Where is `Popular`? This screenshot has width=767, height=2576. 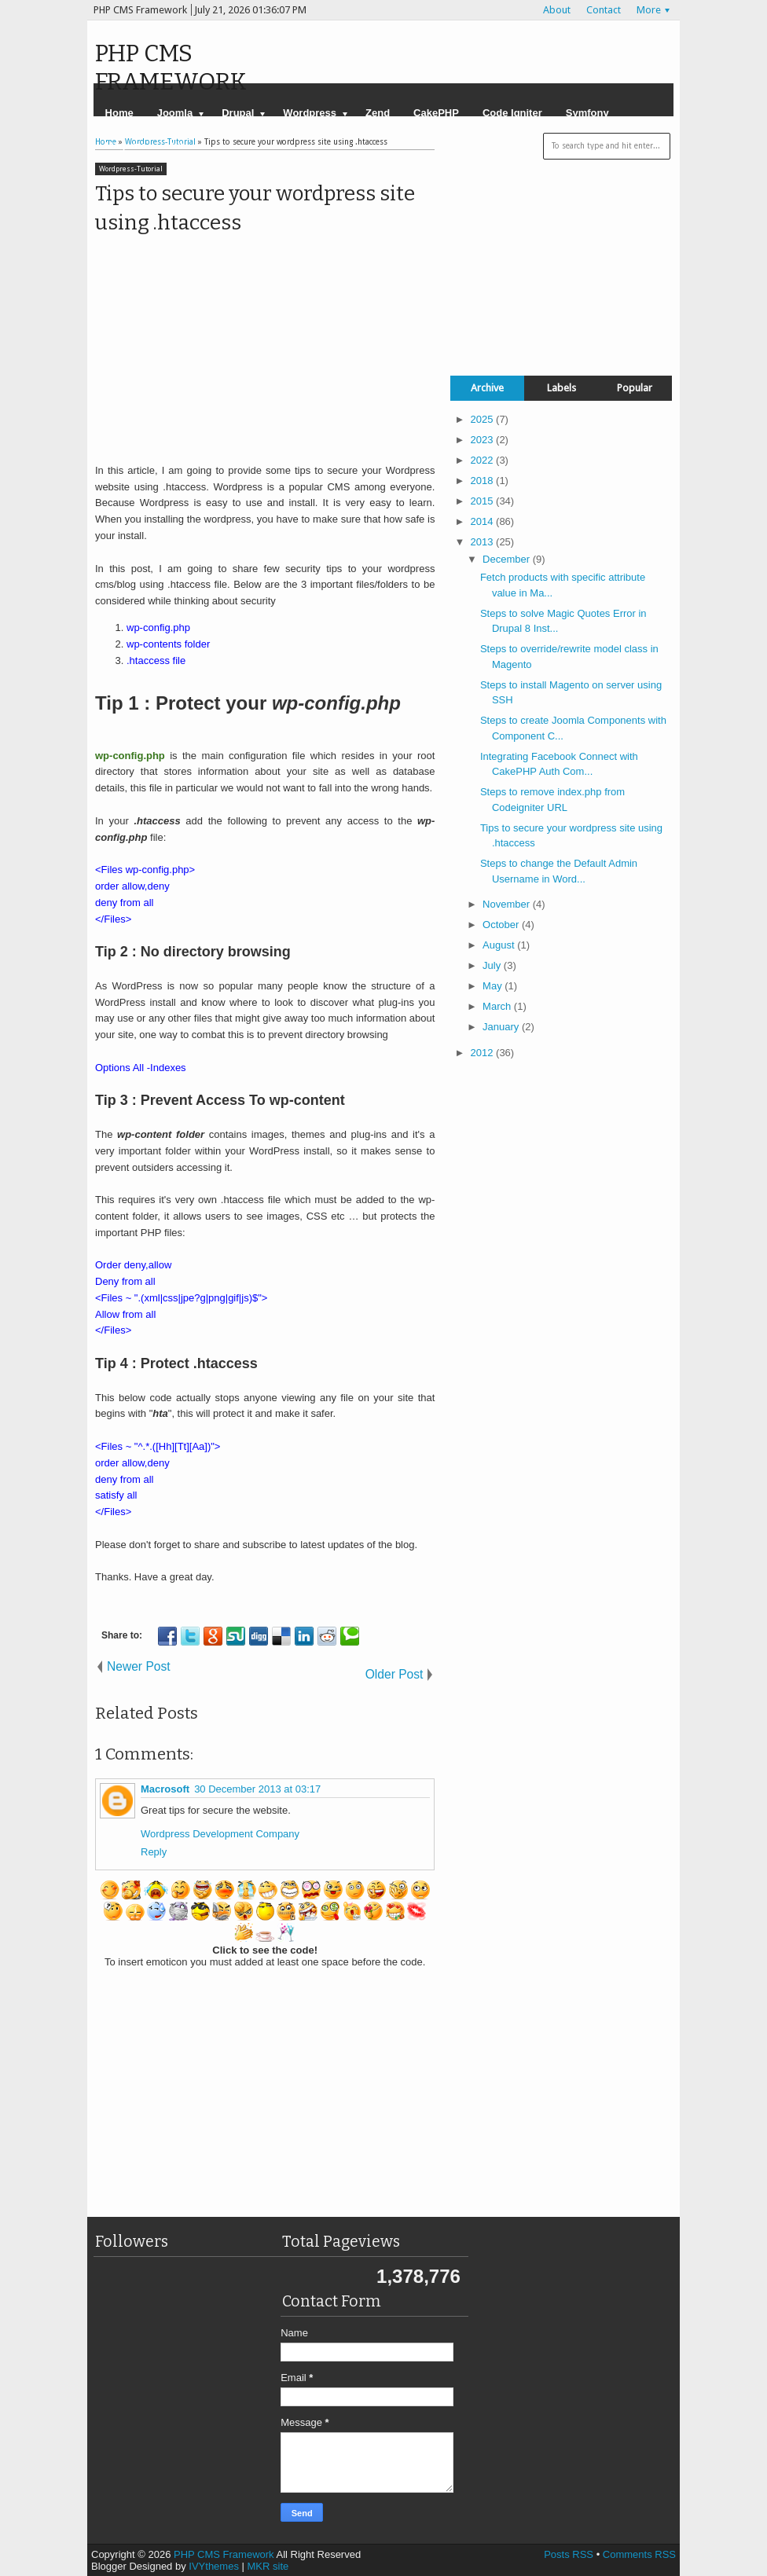 Popular is located at coordinates (634, 388).